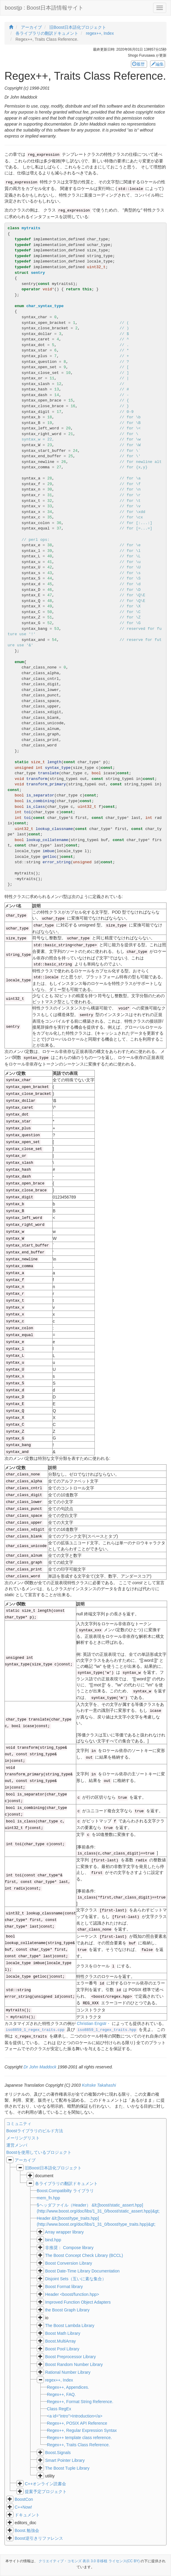  I want to click on 非推奨： Compose library, so click(69, 2247).